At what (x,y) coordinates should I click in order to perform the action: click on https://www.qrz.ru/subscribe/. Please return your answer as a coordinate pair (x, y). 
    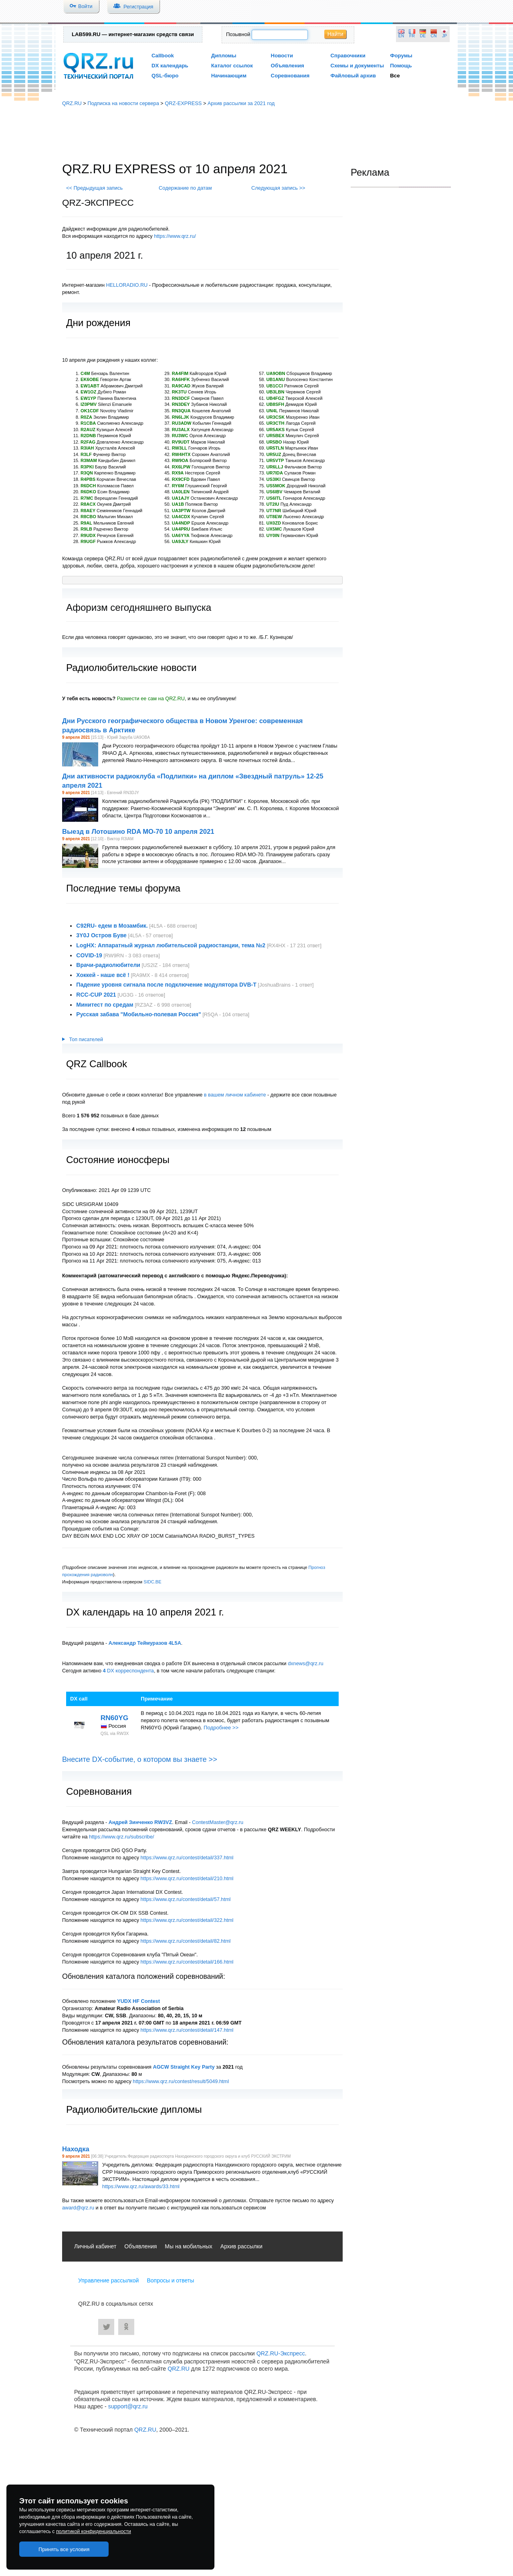
    Looking at the image, I should click on (121, 1837).